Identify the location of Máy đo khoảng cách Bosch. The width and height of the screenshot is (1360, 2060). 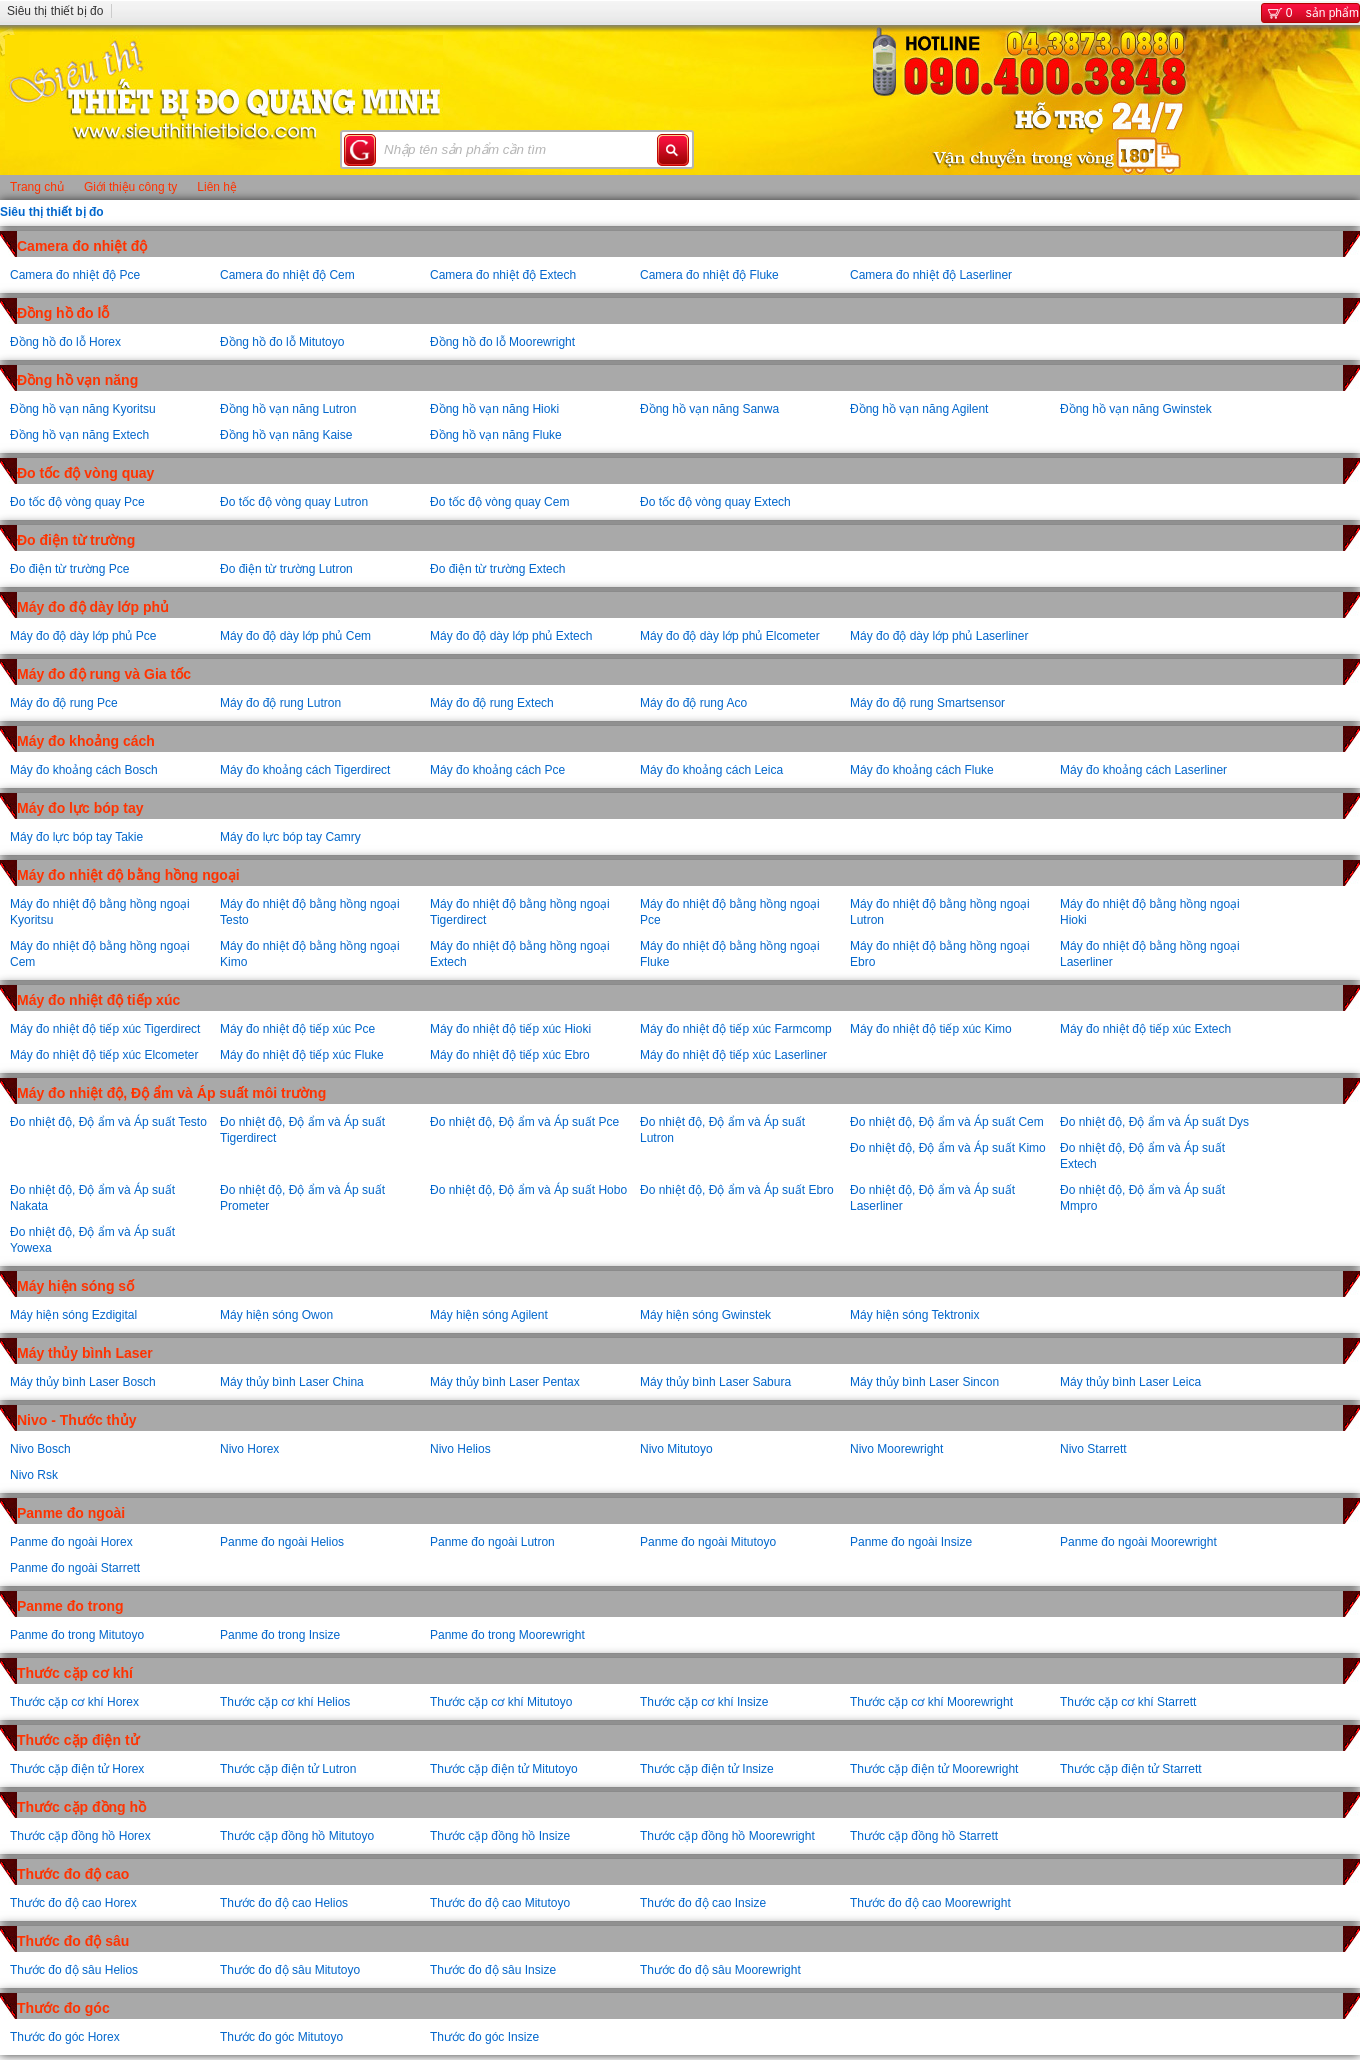
(84, 770).